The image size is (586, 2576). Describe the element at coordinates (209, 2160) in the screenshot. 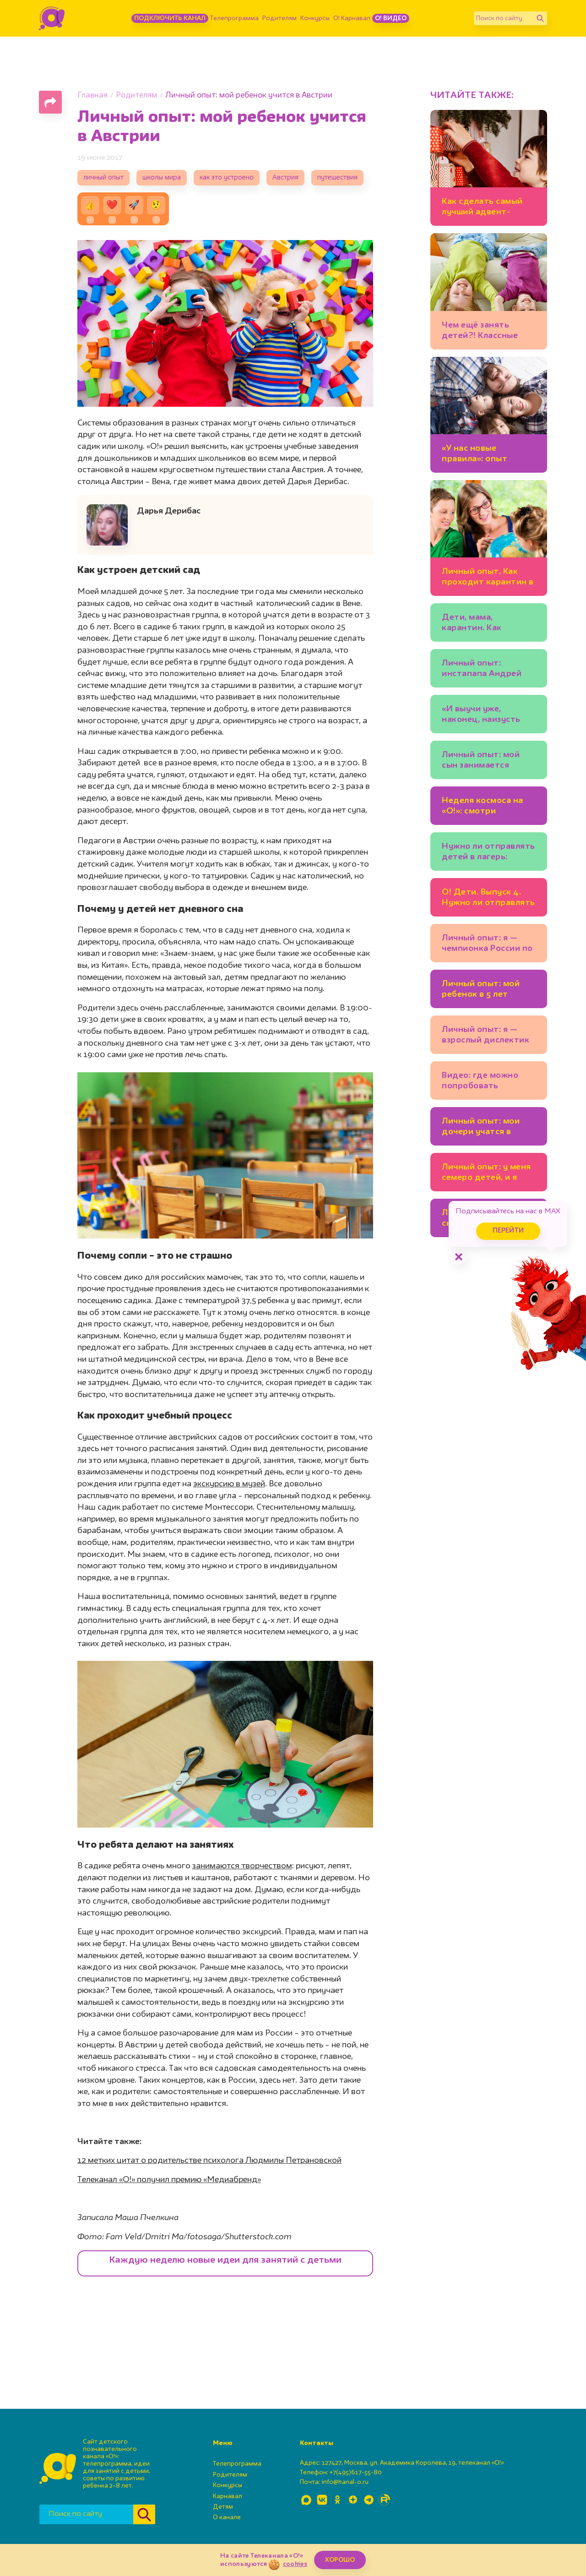

I see `12 метких цитат о родительстве психолога Людмилы Петрановской` at that location.